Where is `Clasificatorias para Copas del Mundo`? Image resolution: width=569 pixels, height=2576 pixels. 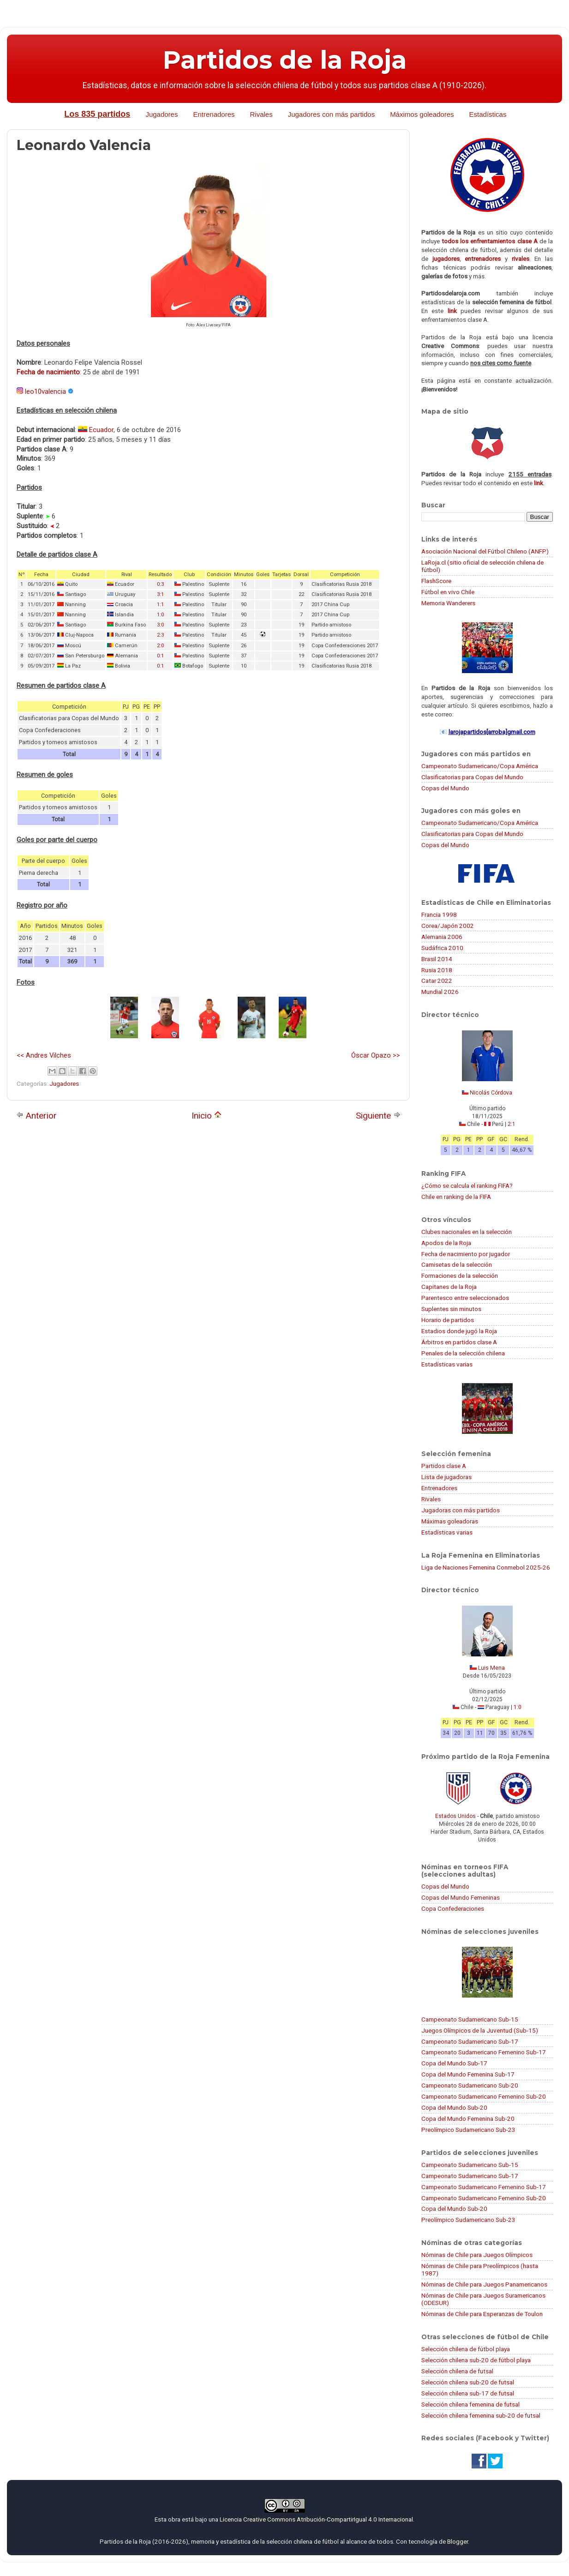
Clasificatorias para Copas del Mundo is located at coordinates (472, 777).